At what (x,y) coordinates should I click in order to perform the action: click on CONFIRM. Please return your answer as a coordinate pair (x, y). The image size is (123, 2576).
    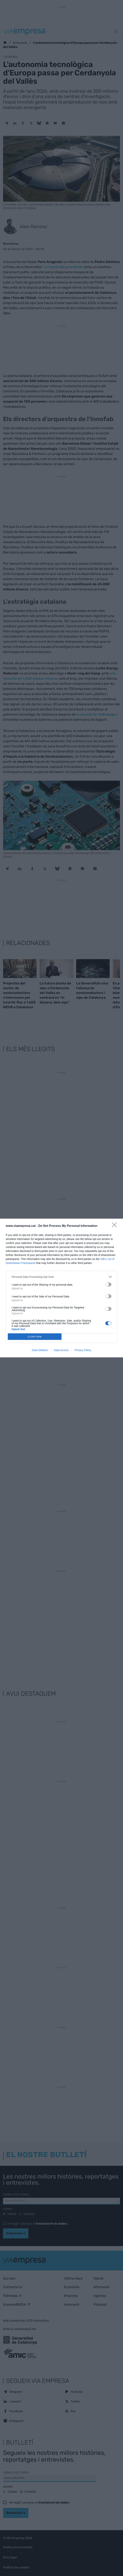
    Looking at the image, I should click on (35, 1336).